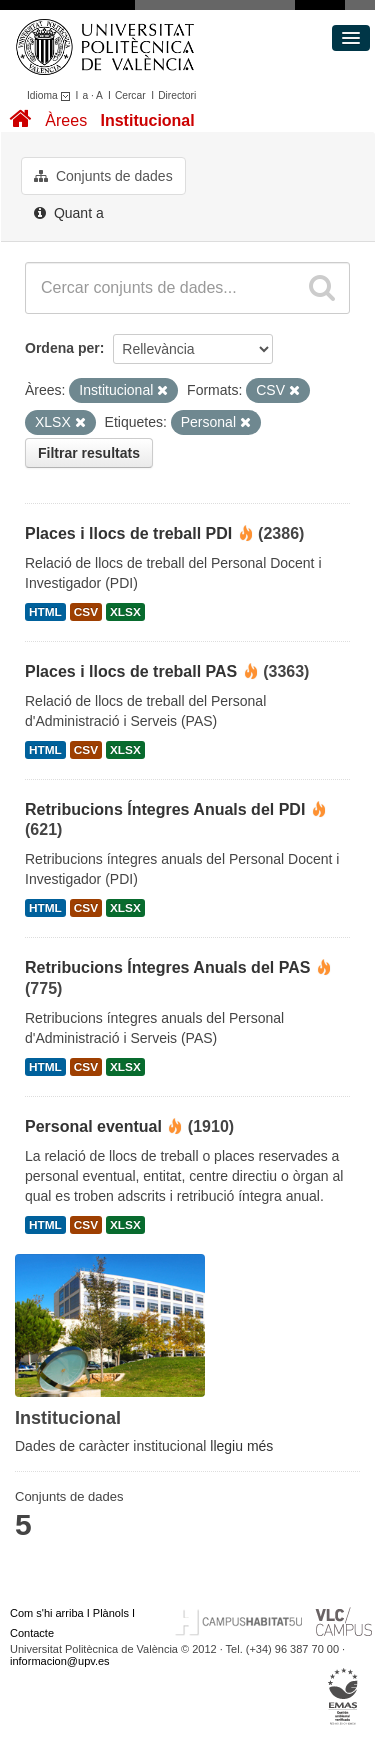  What do you see at coordinates (69, 213) in the screenshot?
I see `Quant a` at bounding box center [69, 213].